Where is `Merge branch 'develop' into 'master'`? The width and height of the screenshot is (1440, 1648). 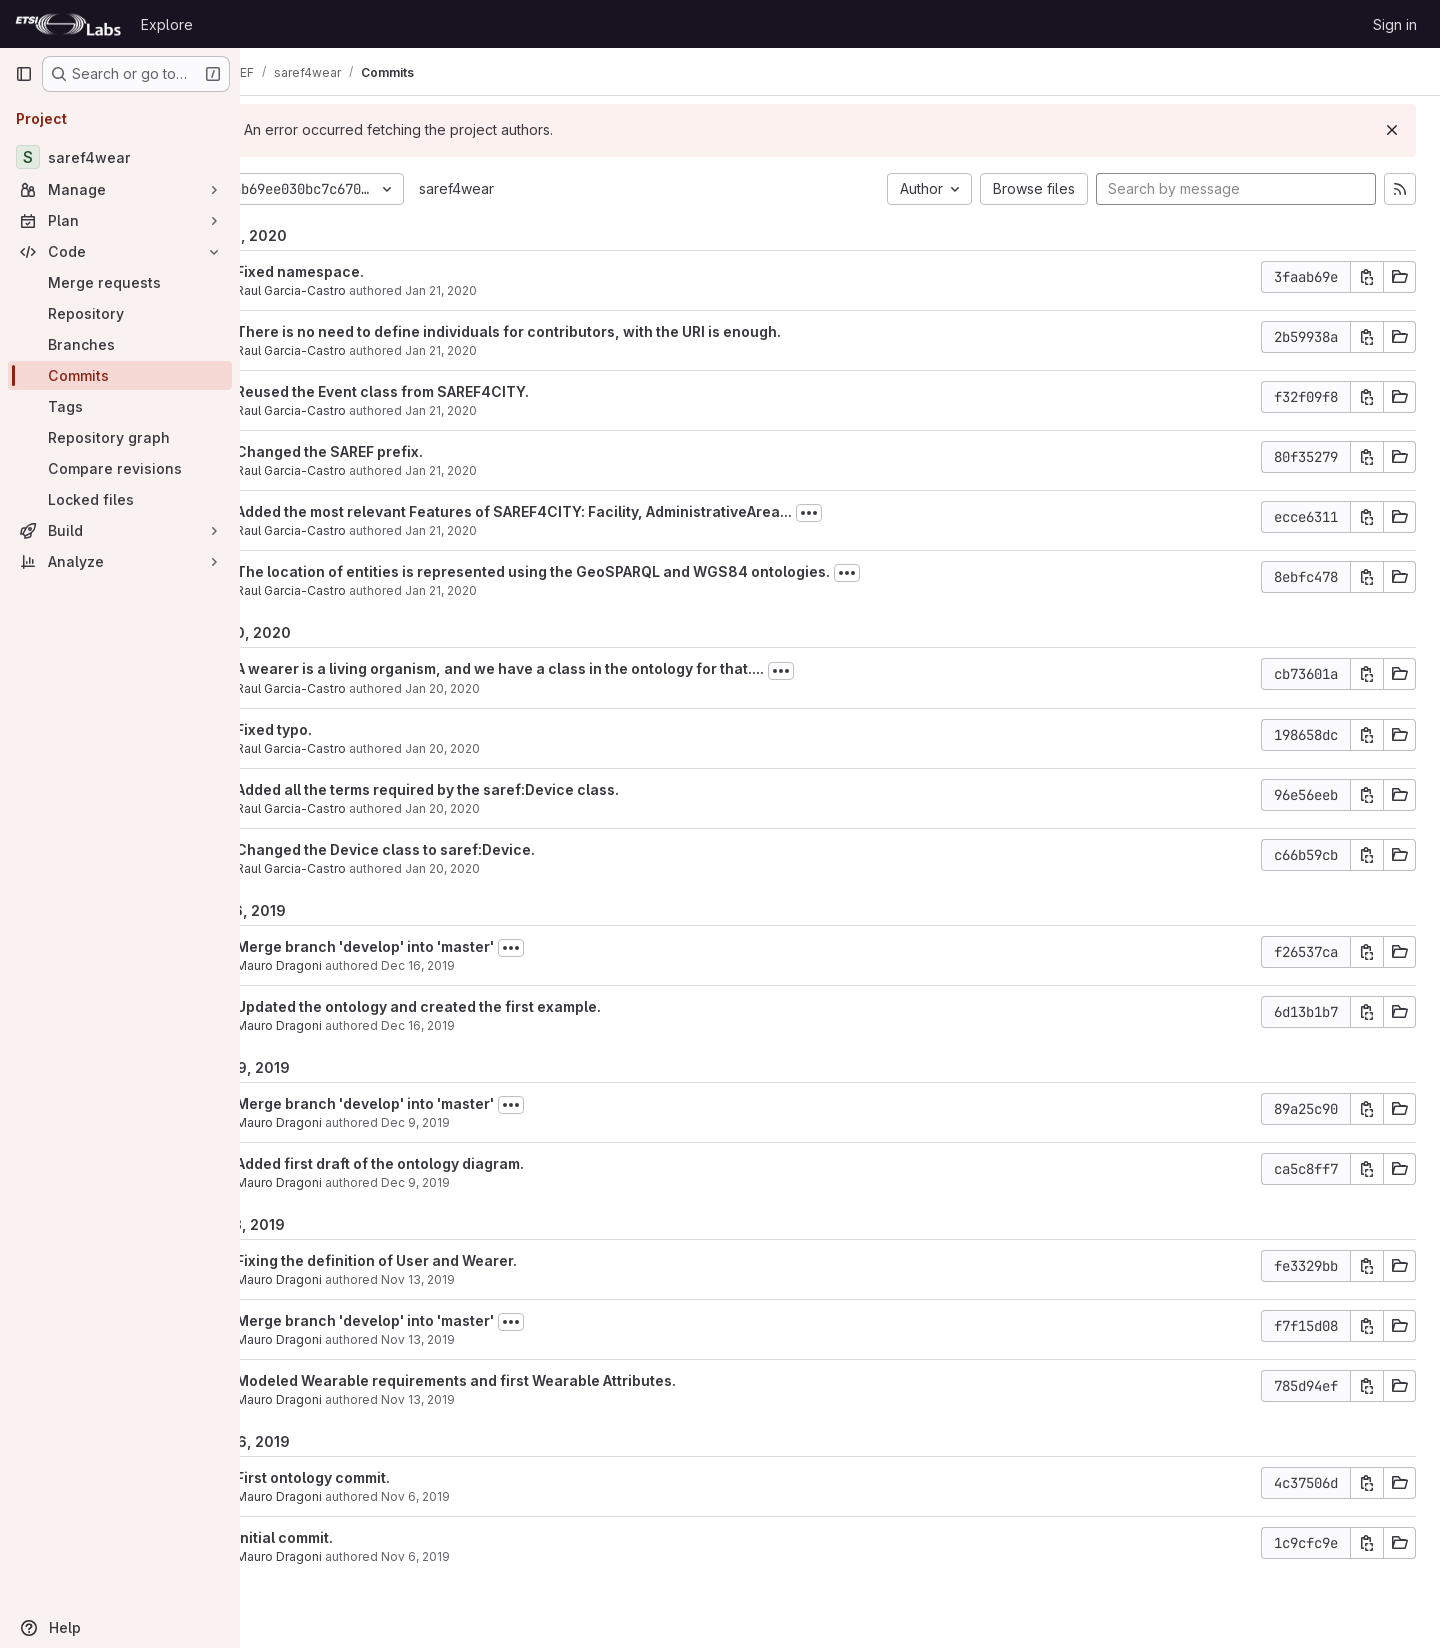
Merge branch 'develop' into 'master' is located at coordinates (433, 946).